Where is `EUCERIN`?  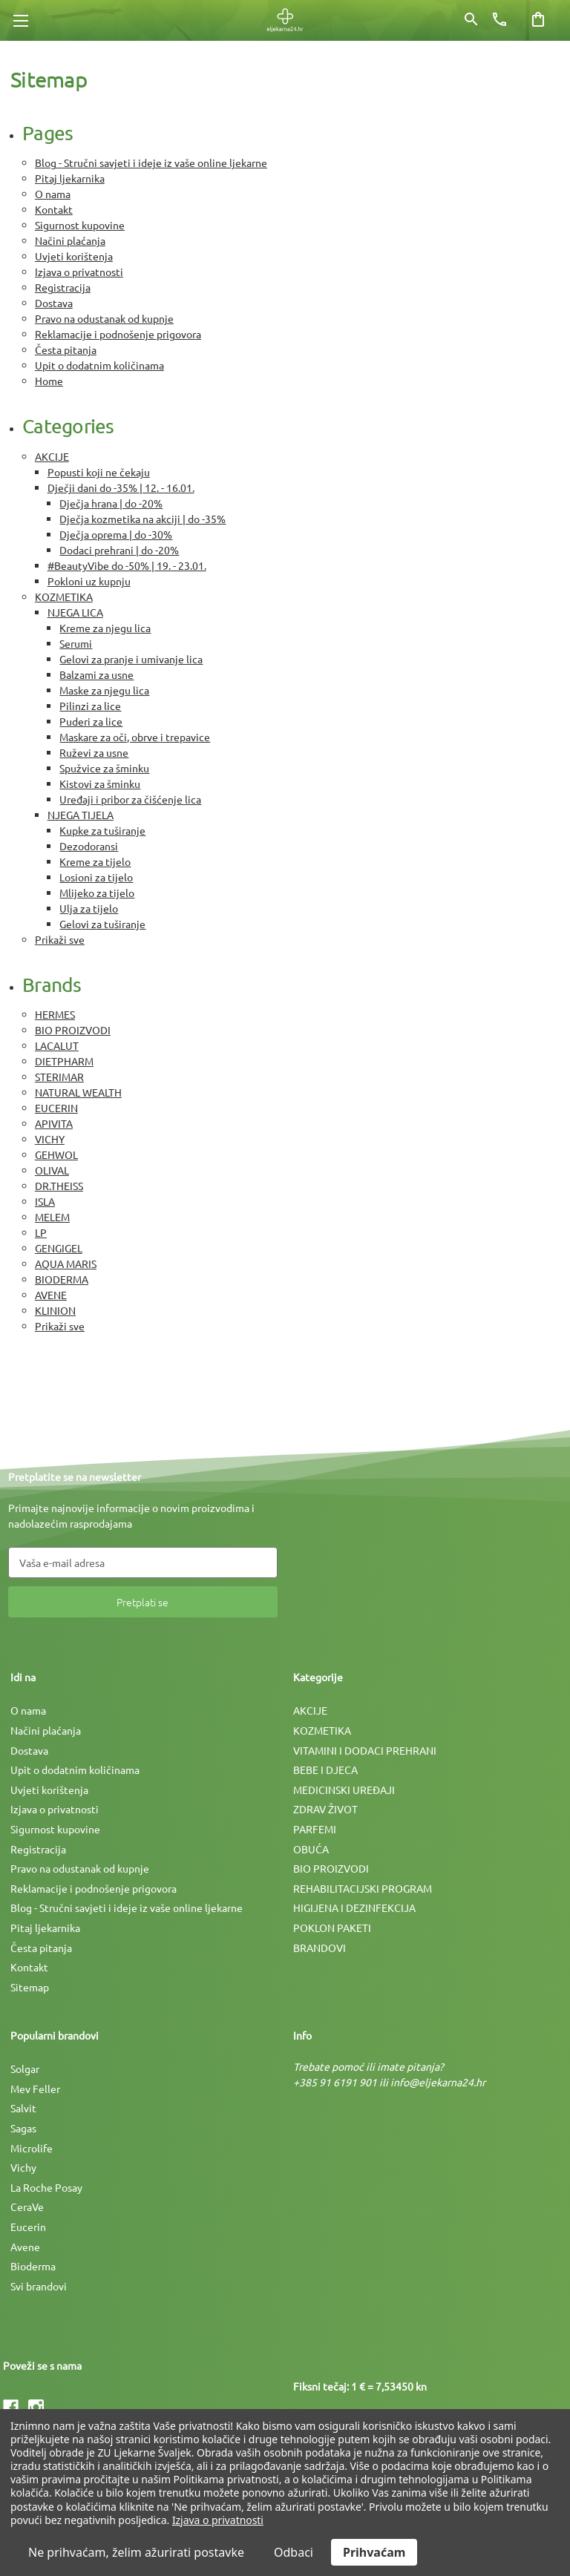 EUCERIN is located at coordinates (56, 1107).